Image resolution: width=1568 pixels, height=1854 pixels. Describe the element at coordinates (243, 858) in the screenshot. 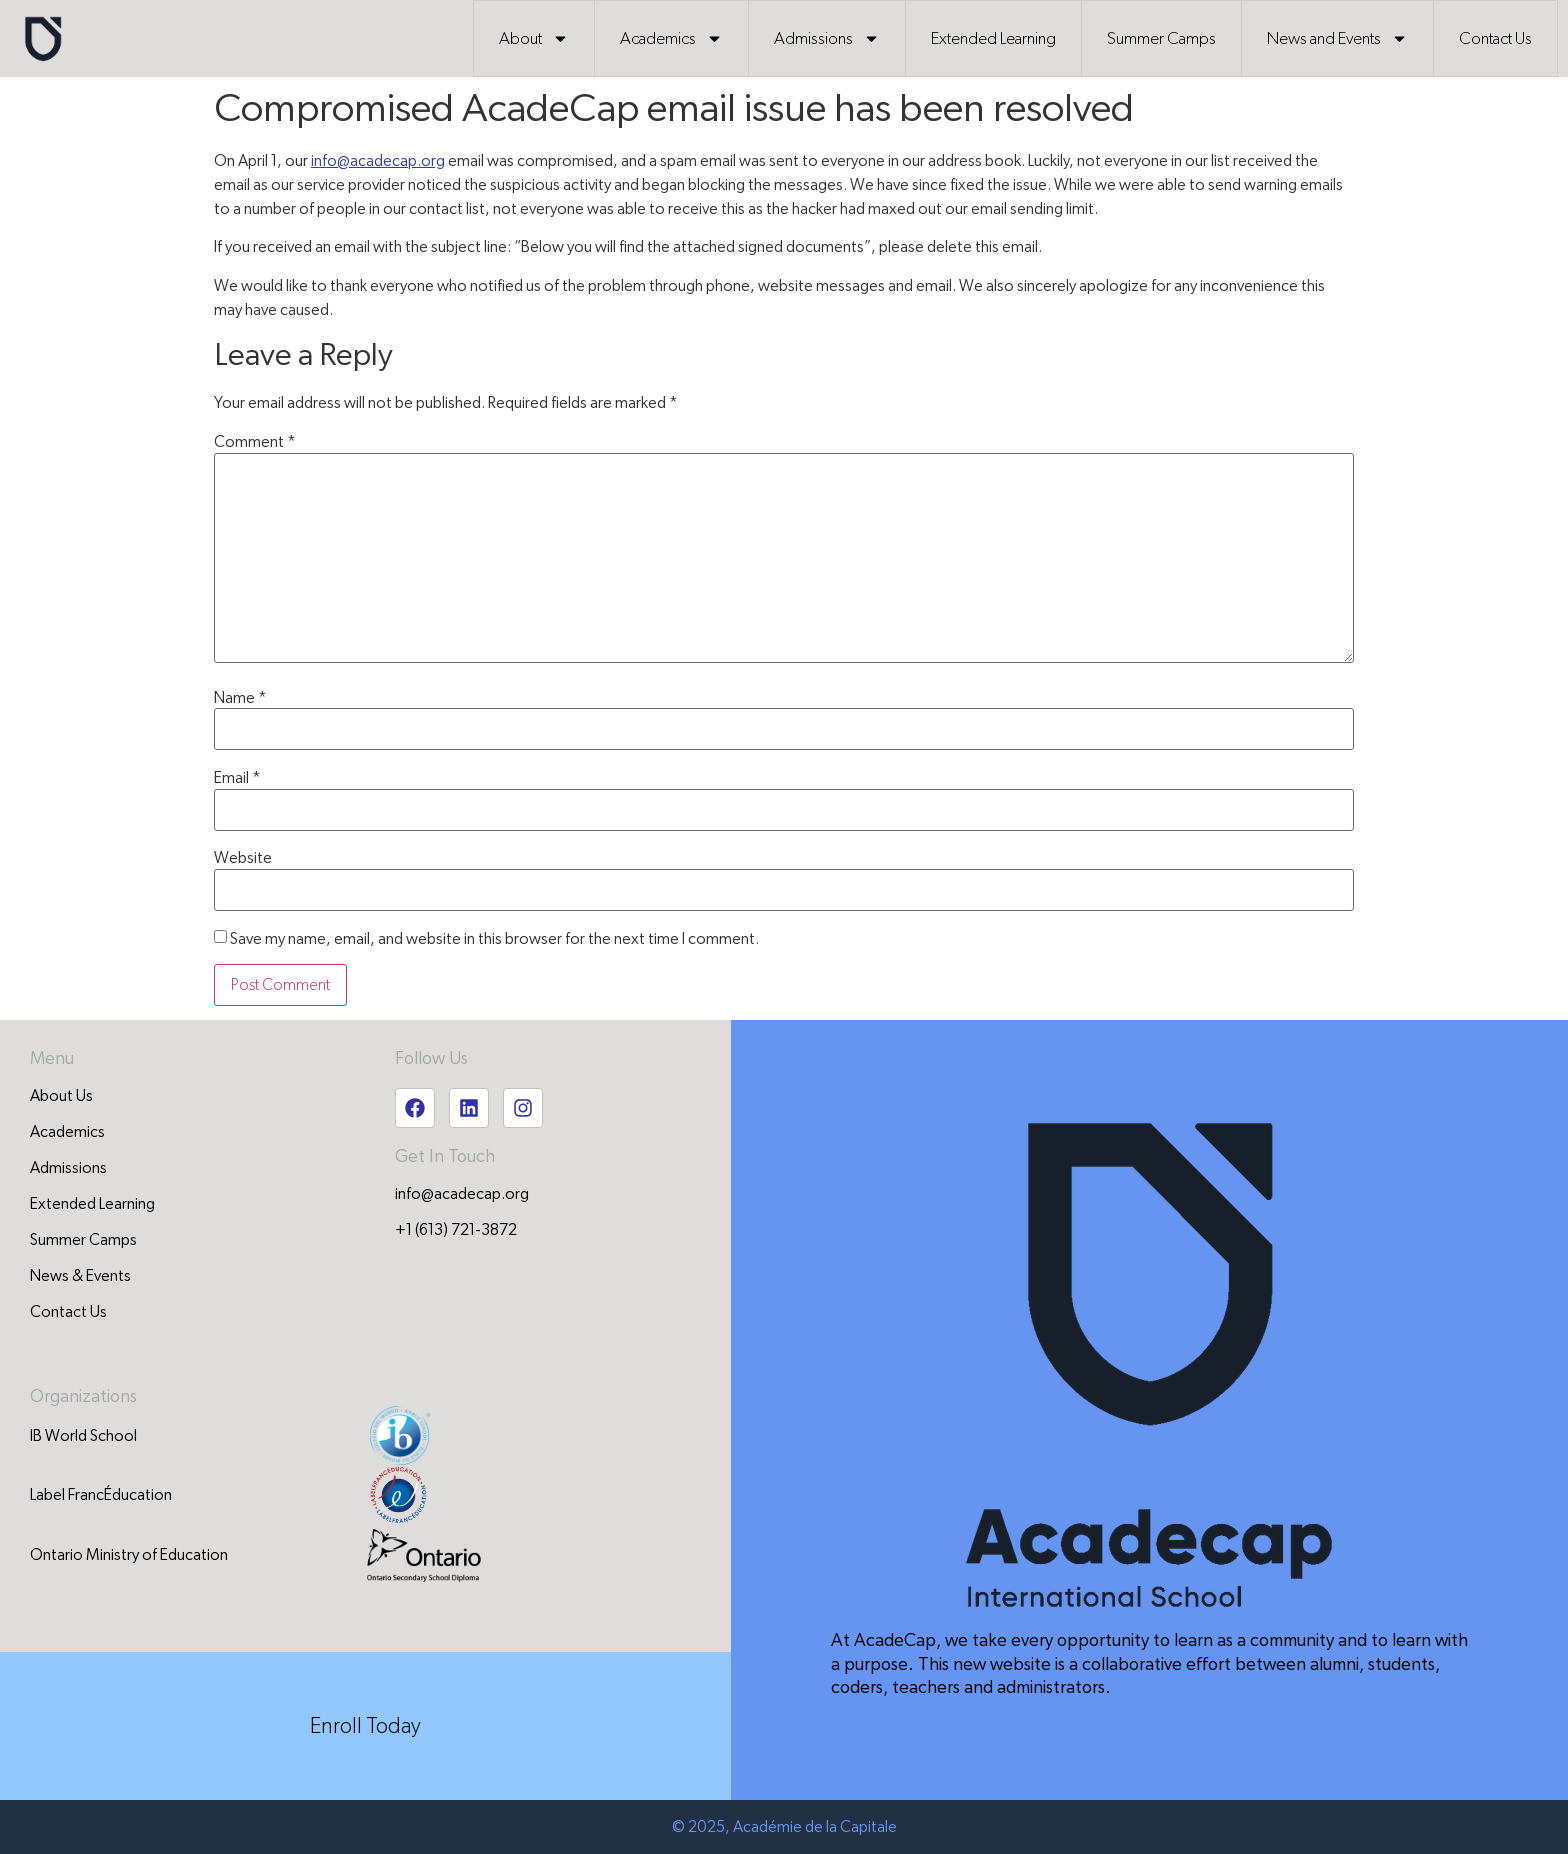

I see `Website` at that location.